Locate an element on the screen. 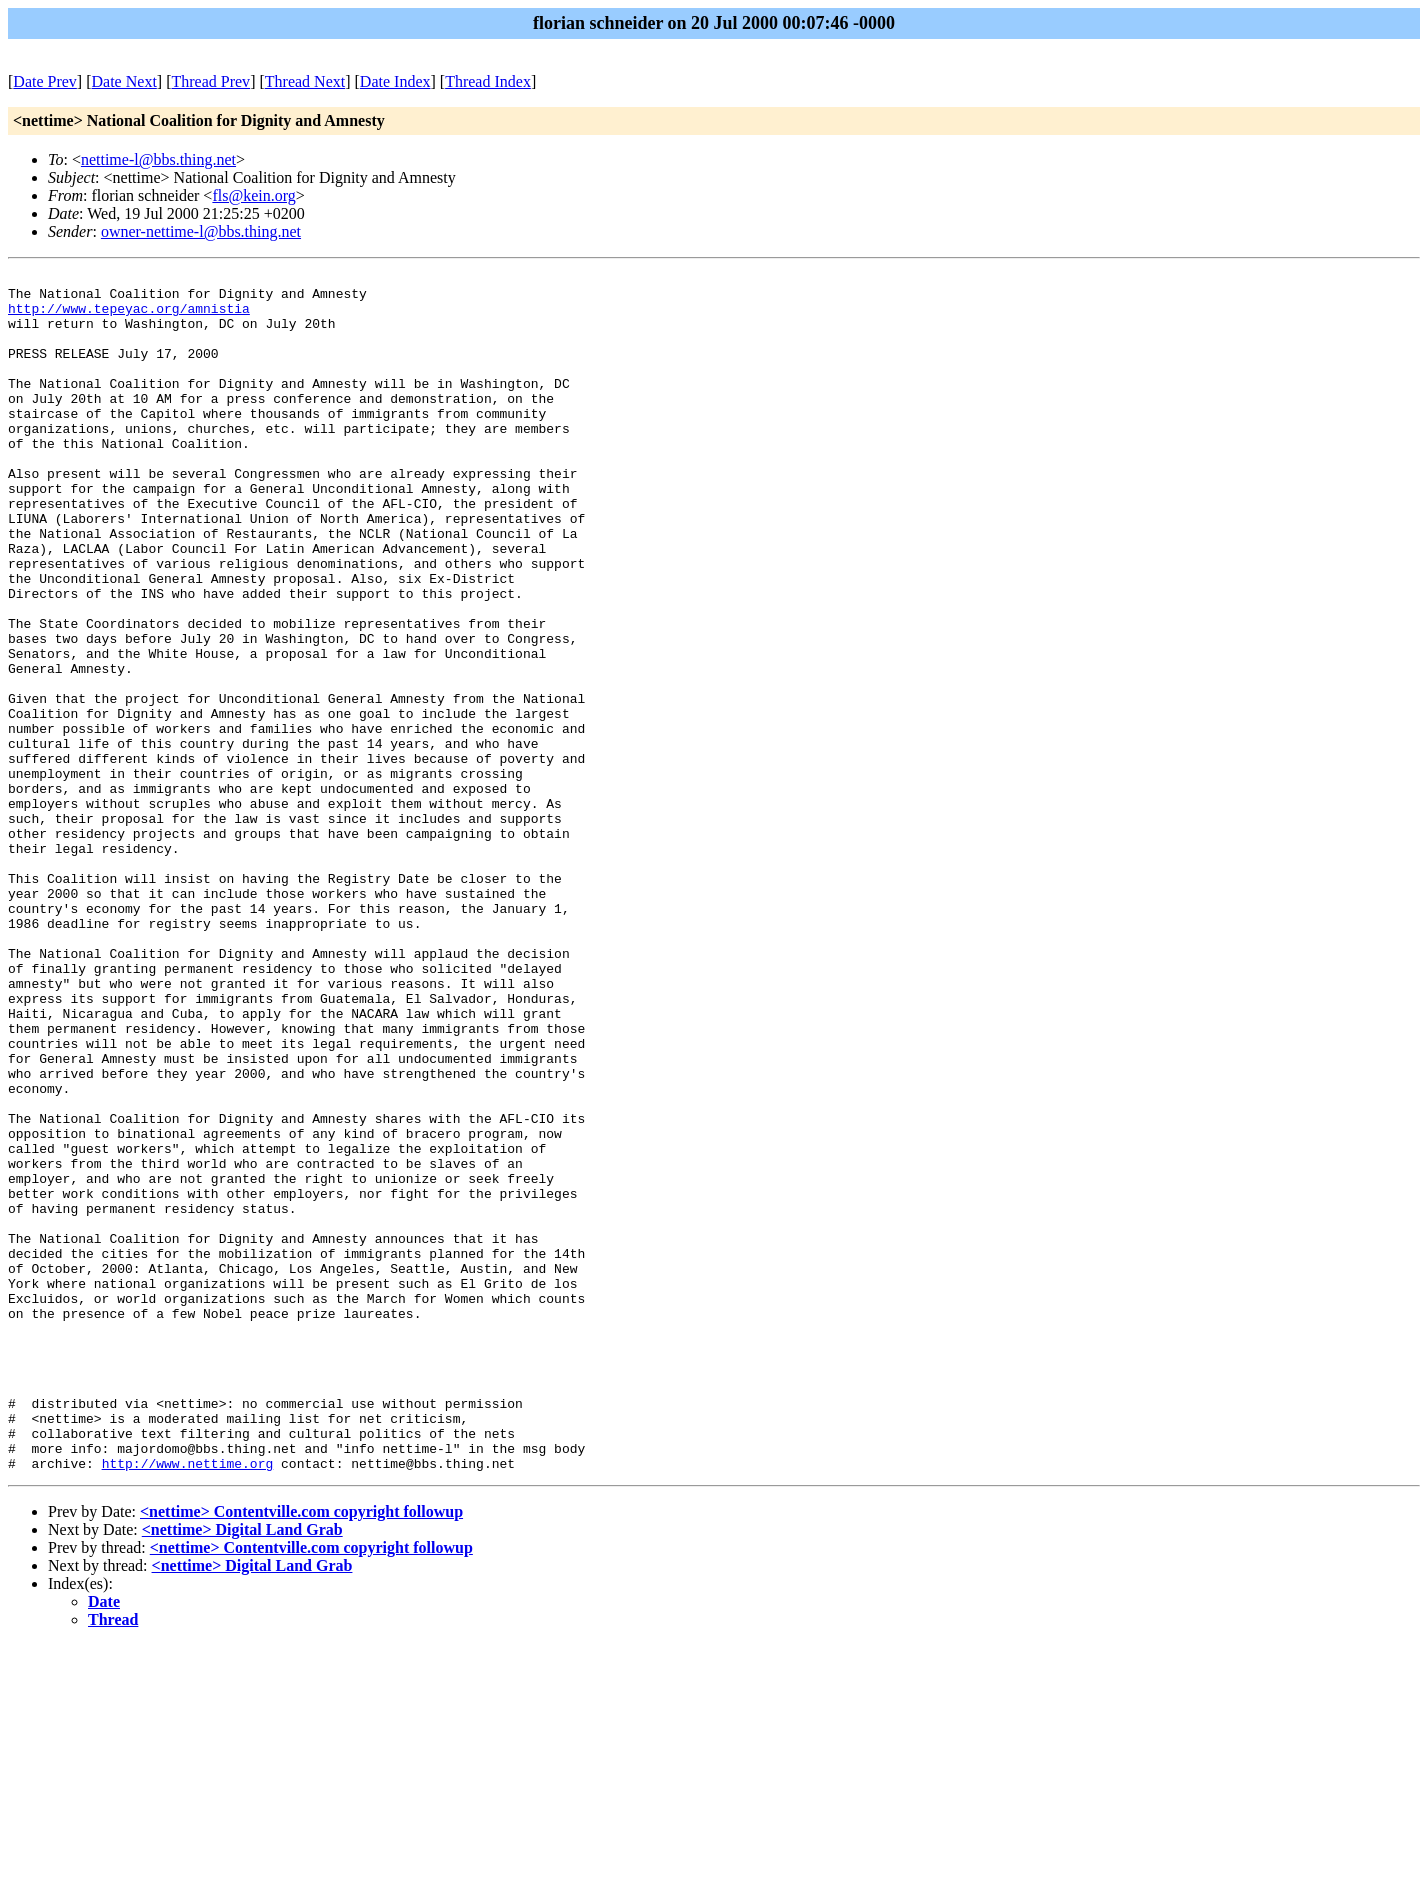 The height and width of the screenshot is (1885, 1428). owner-nettime-l@bbs.thing.net is located at coordinates (201, 231).